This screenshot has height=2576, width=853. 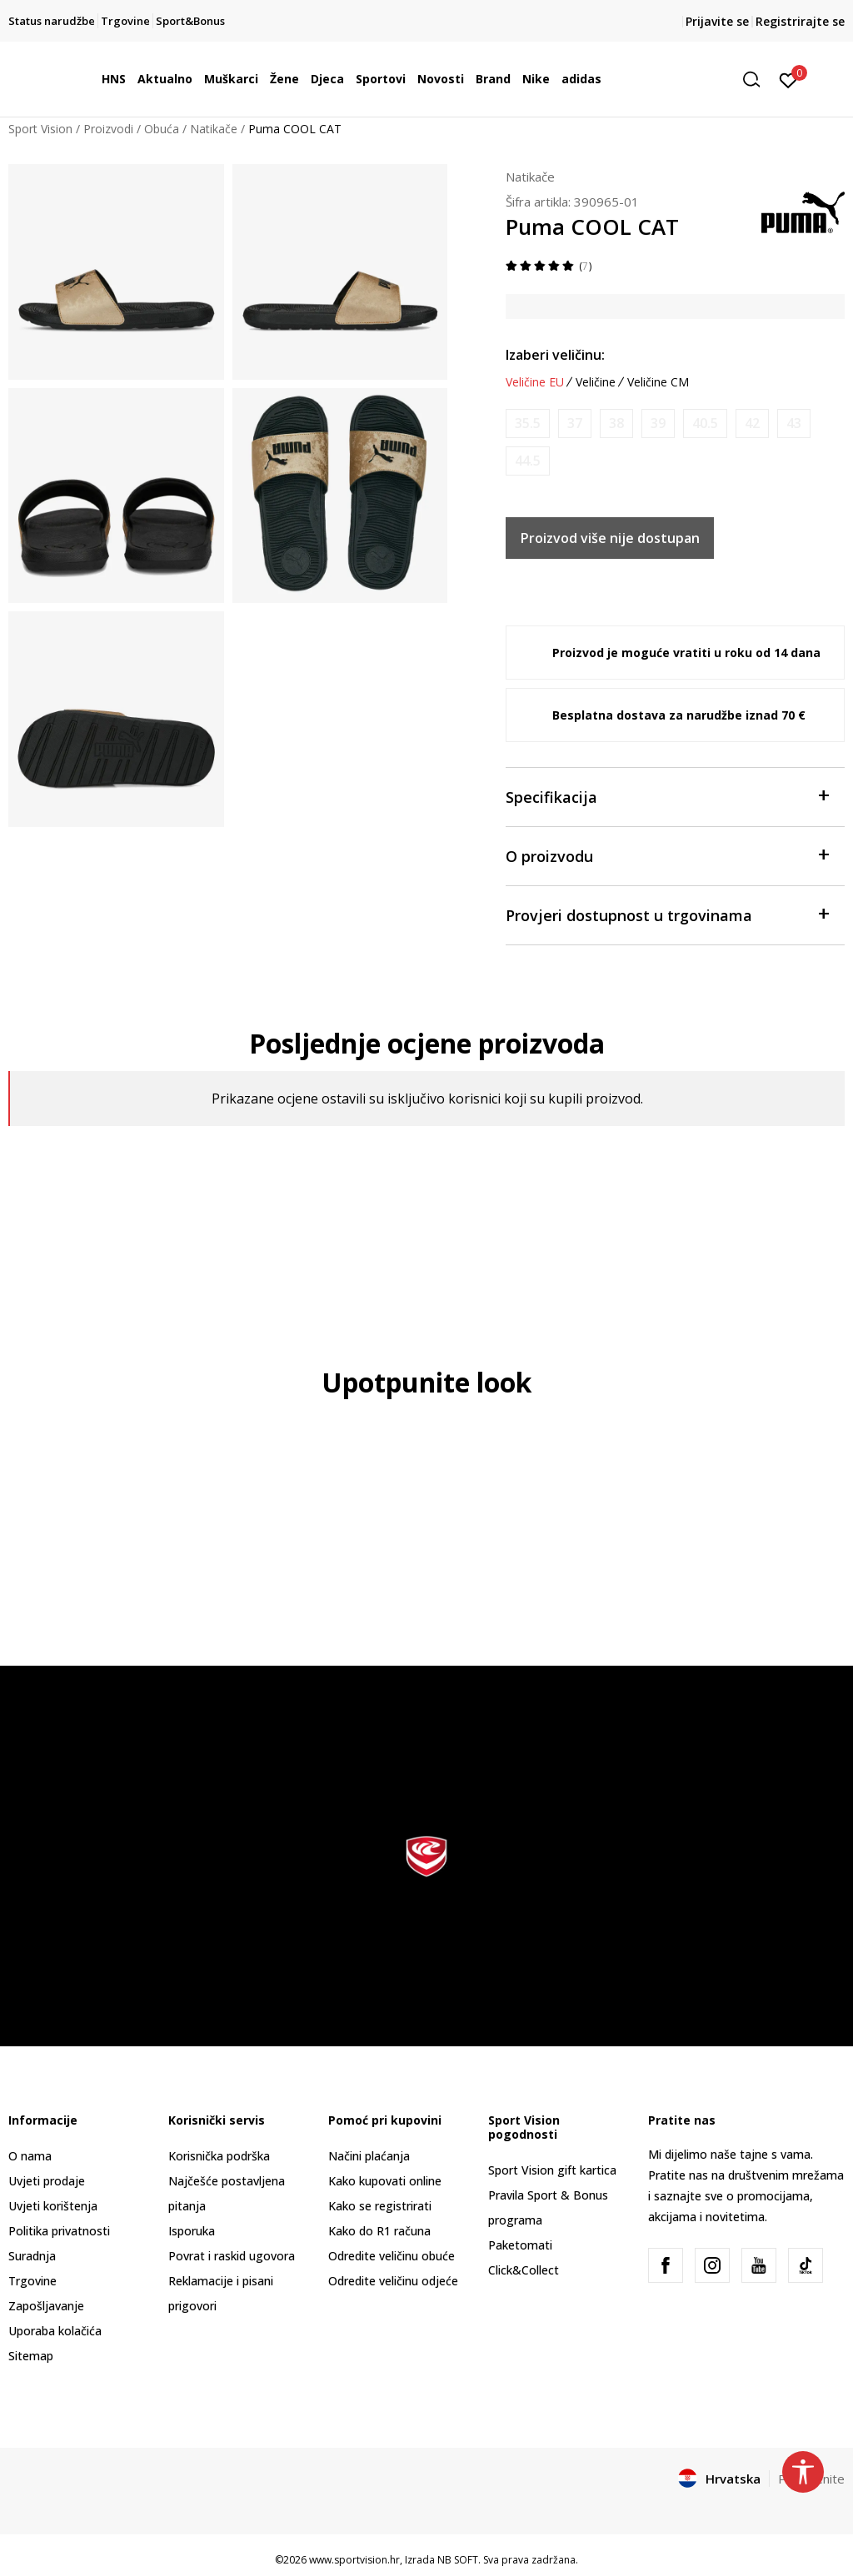 I want to click on NB SOFT, so click(x=457, y=2560).